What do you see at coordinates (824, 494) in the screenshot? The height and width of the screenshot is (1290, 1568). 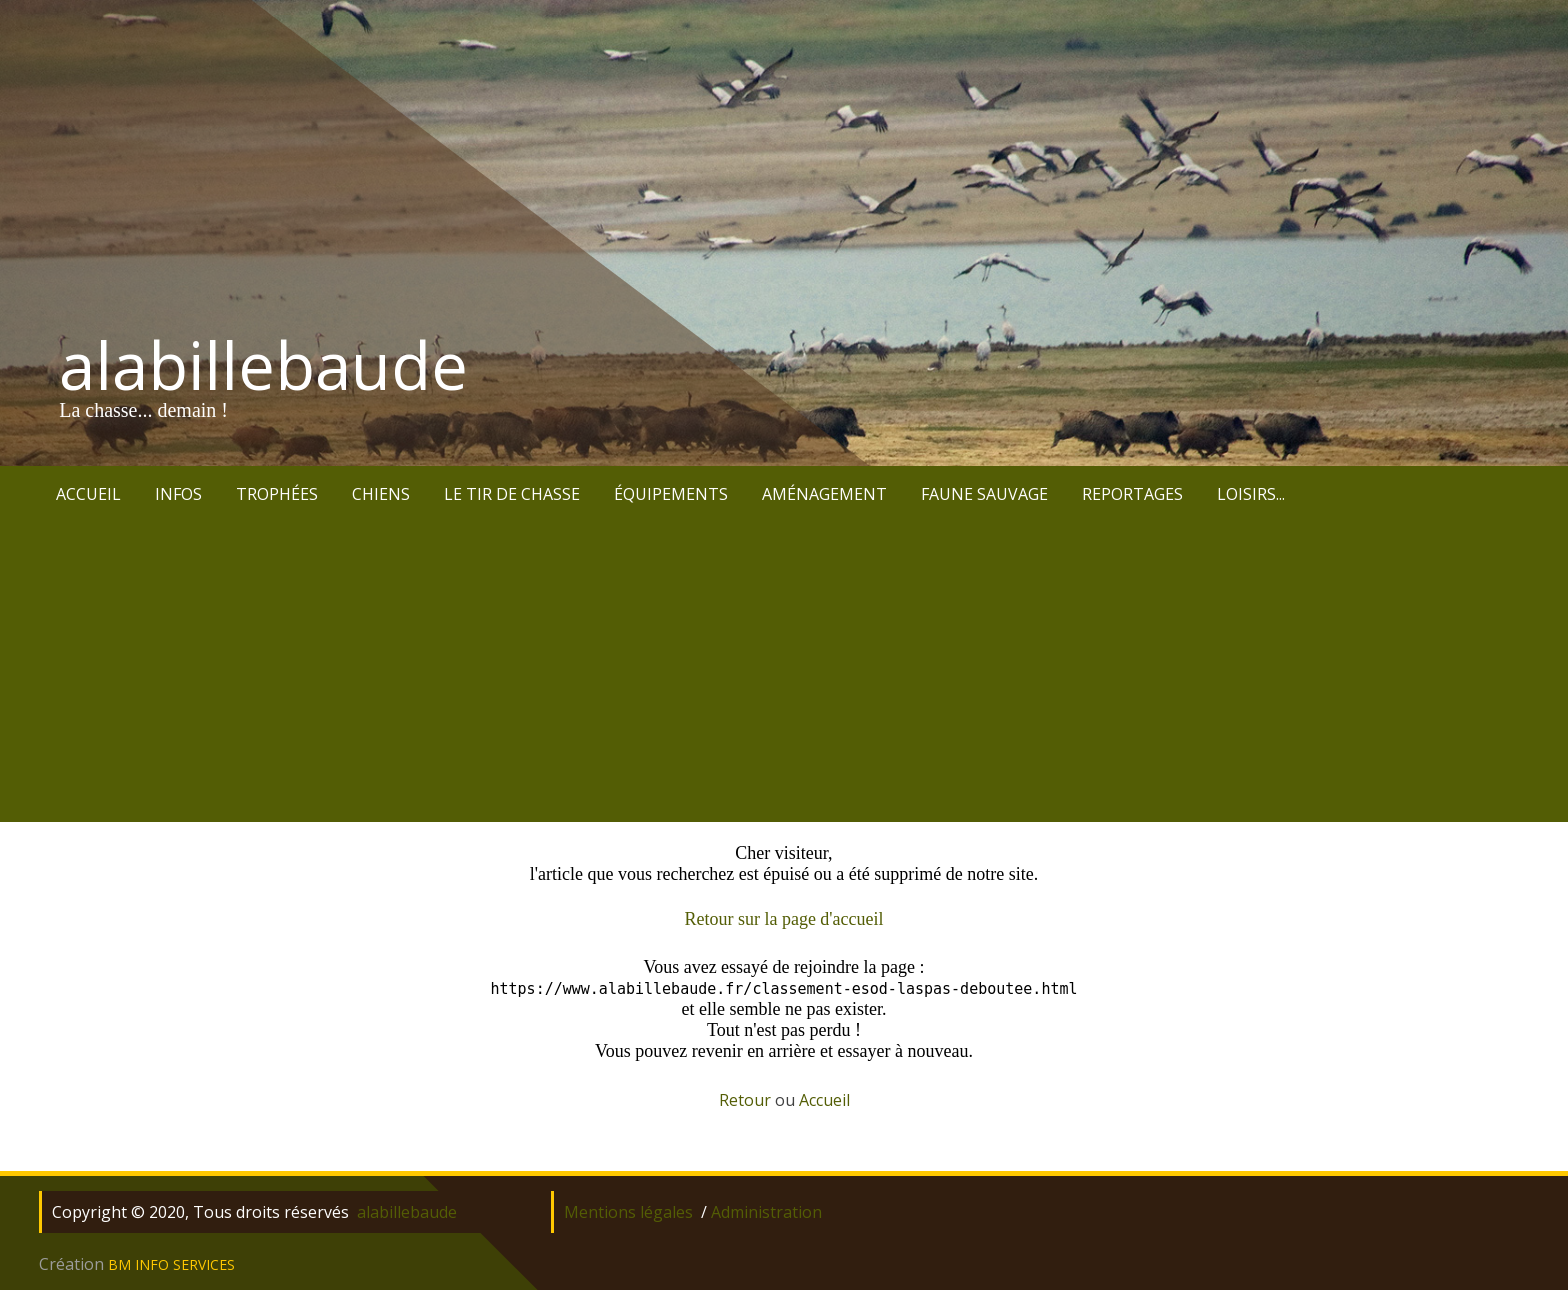 I see `AMÉNAGEMENT` at bounding box center [824, 494].